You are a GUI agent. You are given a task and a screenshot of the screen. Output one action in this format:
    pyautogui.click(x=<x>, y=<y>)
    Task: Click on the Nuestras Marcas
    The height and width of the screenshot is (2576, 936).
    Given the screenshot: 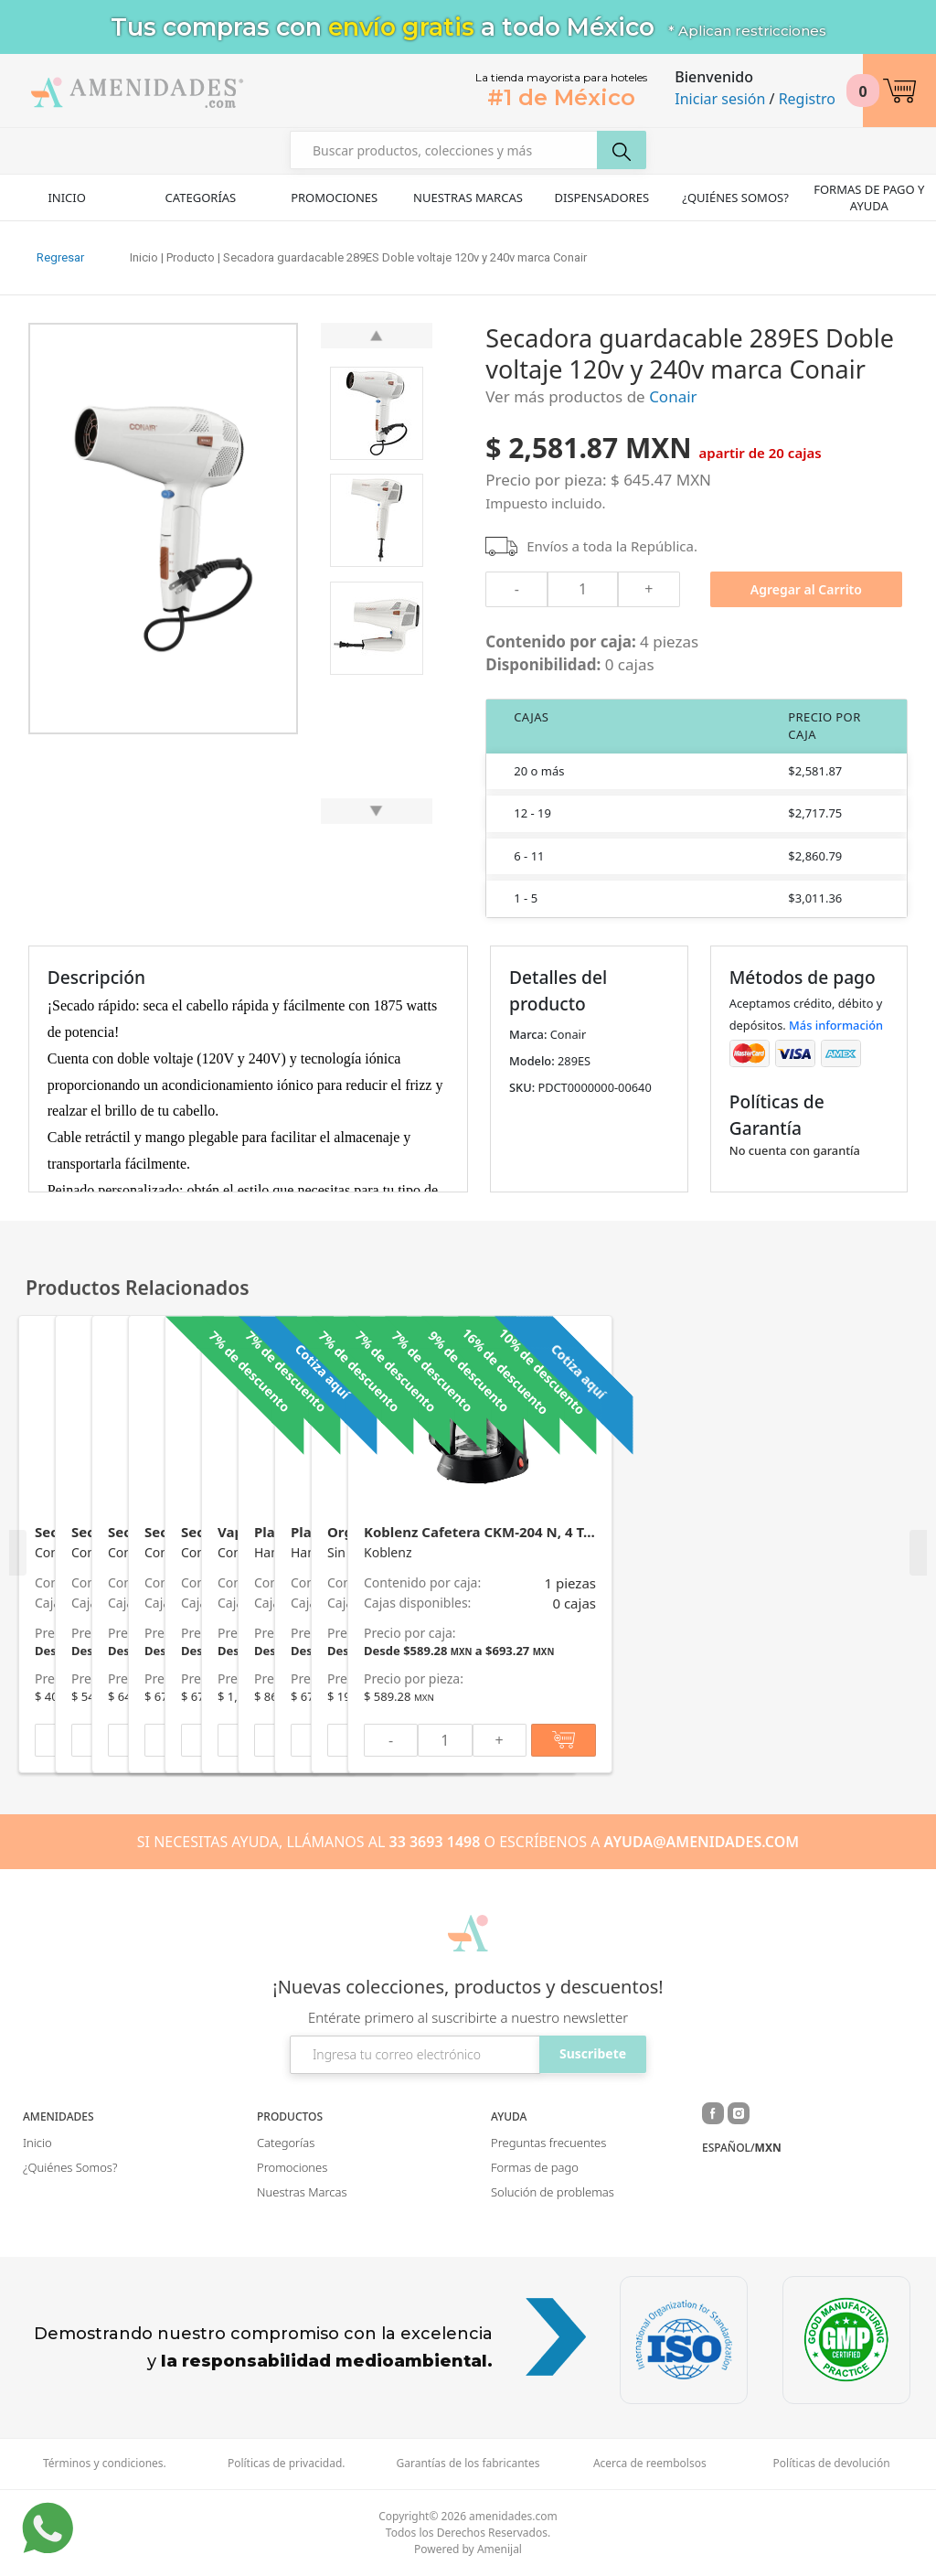 What is the action you would take?
    pyautogui.click(x=468, y=197)
    